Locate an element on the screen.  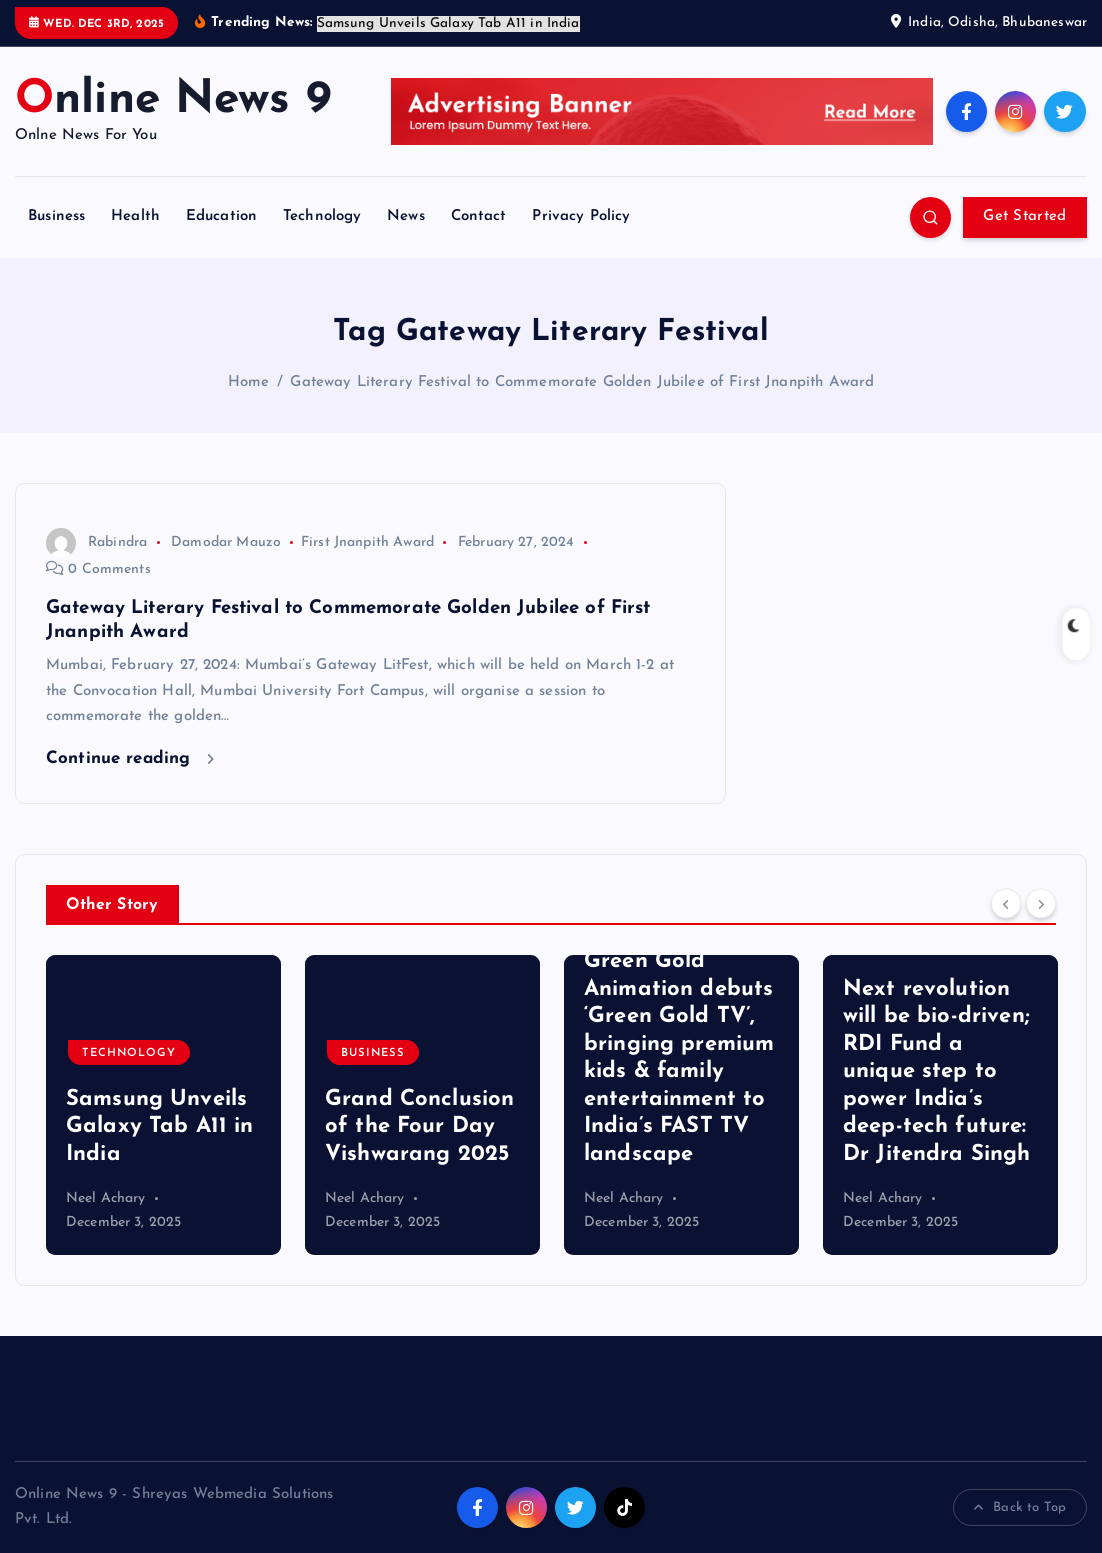
Gateway Literary Festival to Commemorate Golden Jubilee of First Jnanpith Award is located at coordinates (582, 382).